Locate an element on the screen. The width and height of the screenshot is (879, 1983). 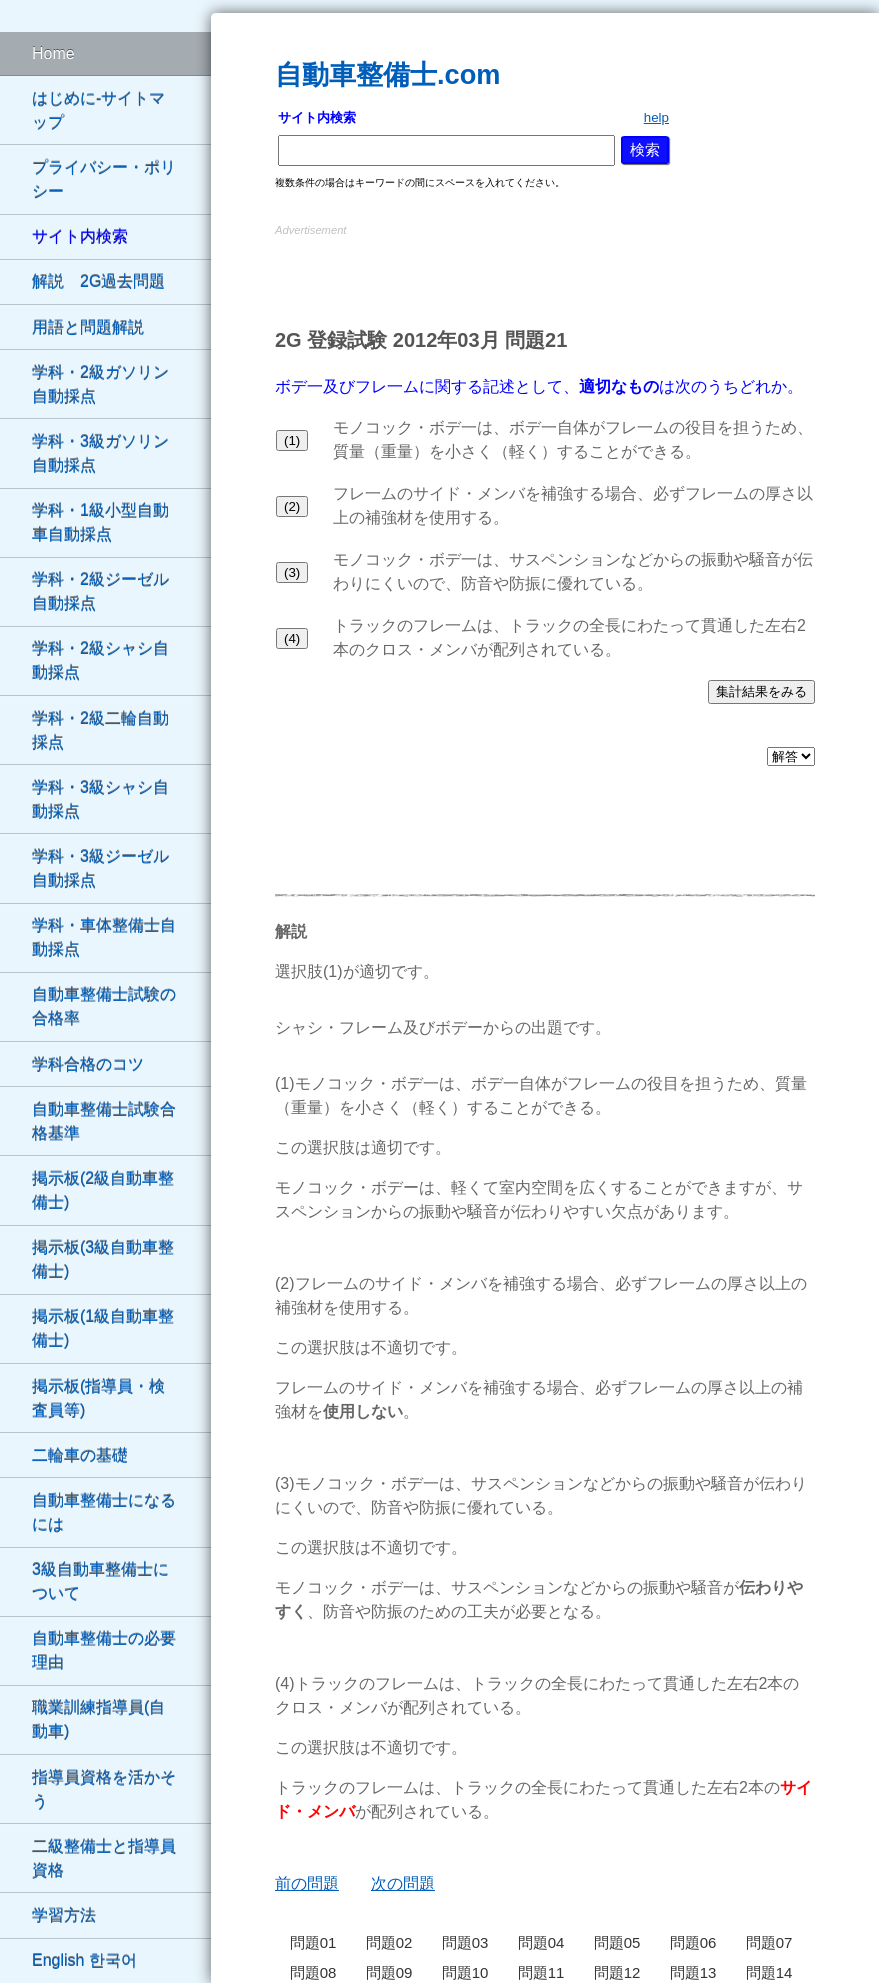
掲示板(3級自動車整備士) is located at coordinates (103, 1259).